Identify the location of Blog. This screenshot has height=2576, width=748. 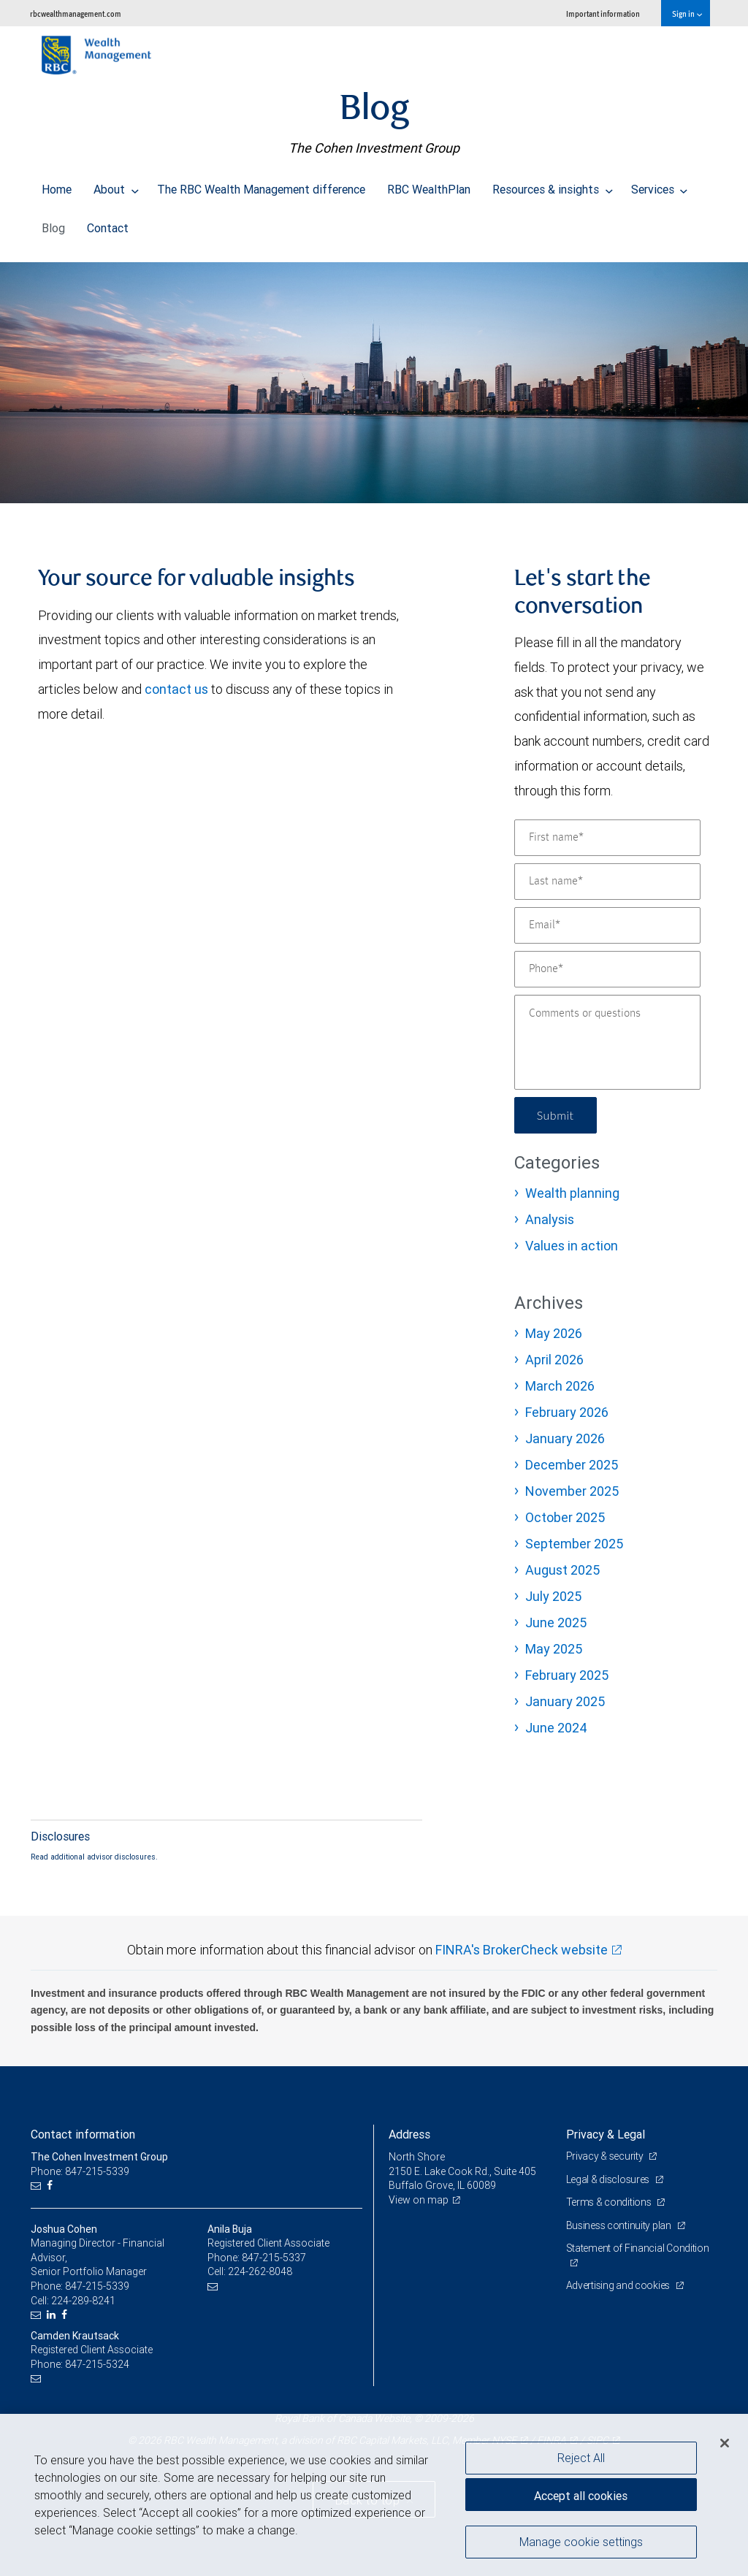
(53, 224).